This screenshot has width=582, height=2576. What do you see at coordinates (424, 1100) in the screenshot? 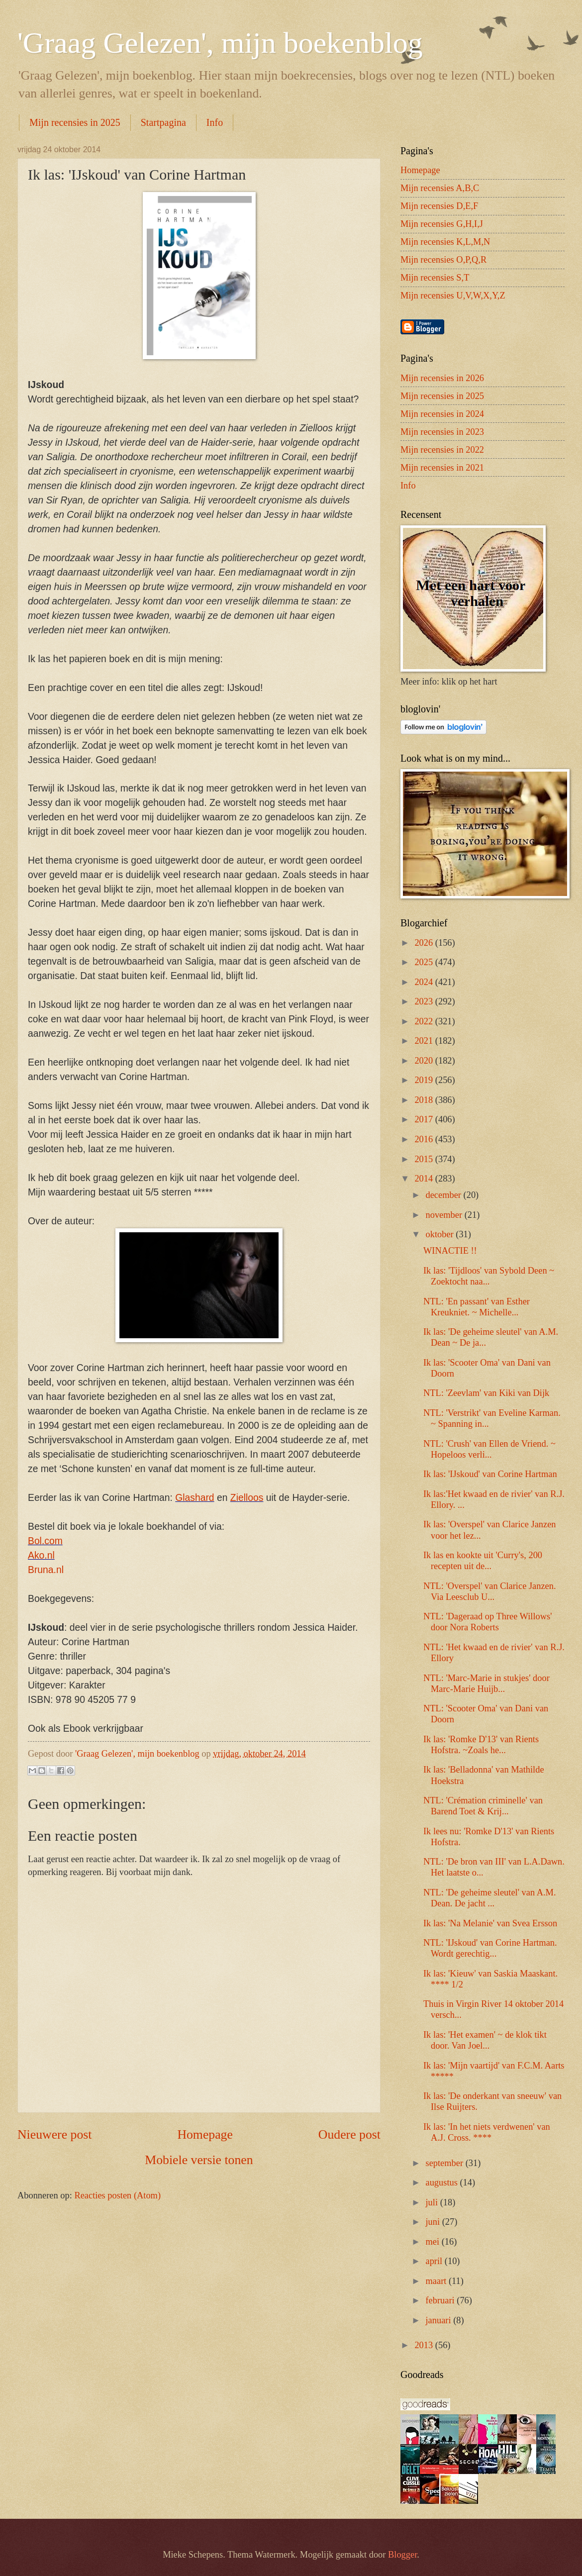
I see `2018` at bounding box center [424, 1100].